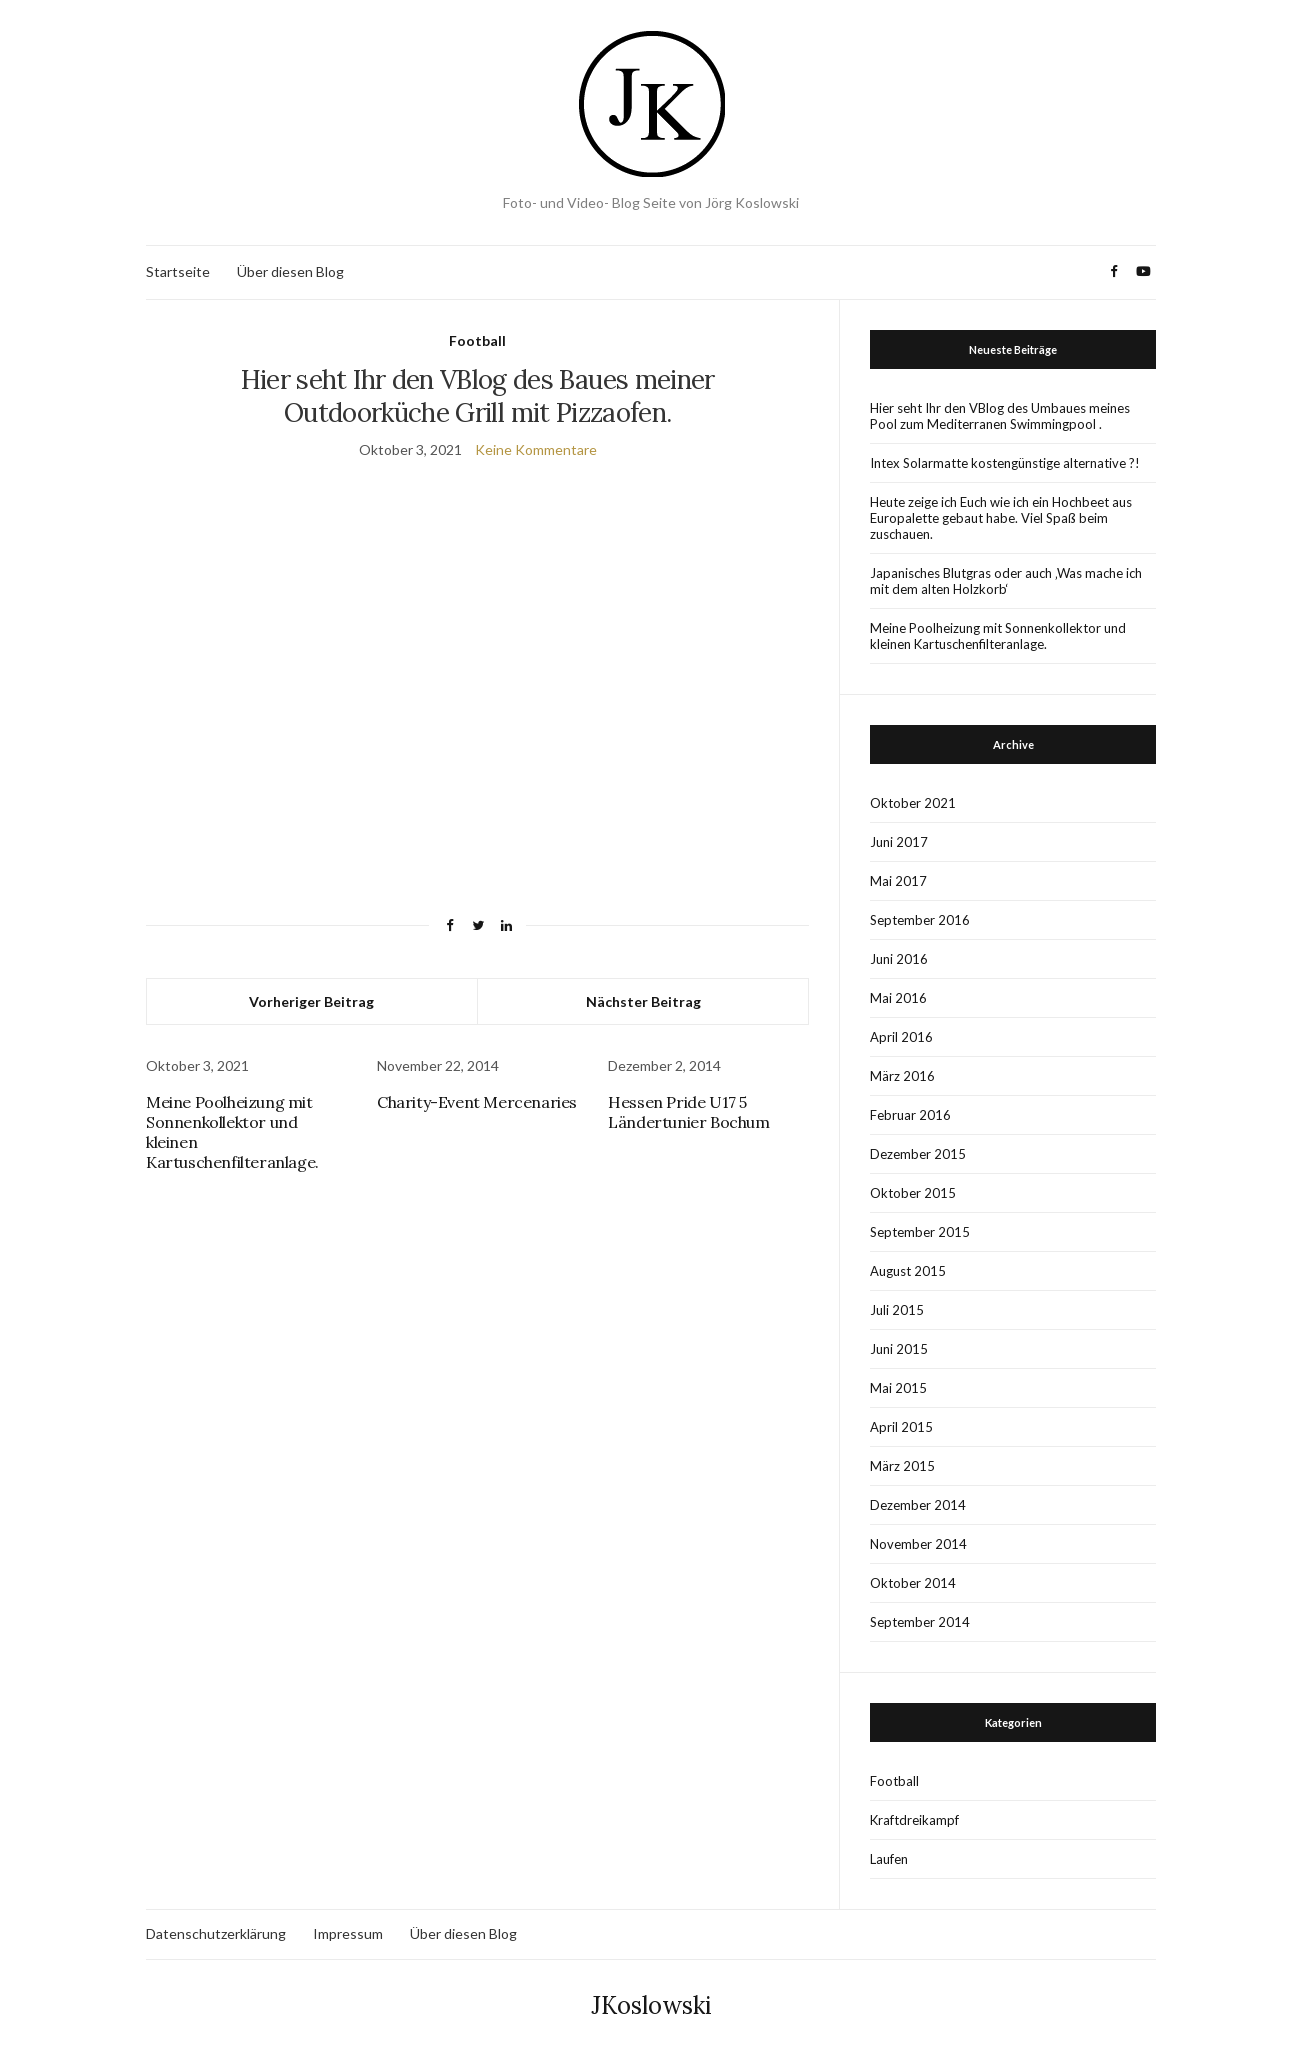 Image resolution: width=1302 pixels, height=2066 pixels. Describe the element at coordinates (290, 271) in the screenshot. I see `Über diesen Blog` at that location.